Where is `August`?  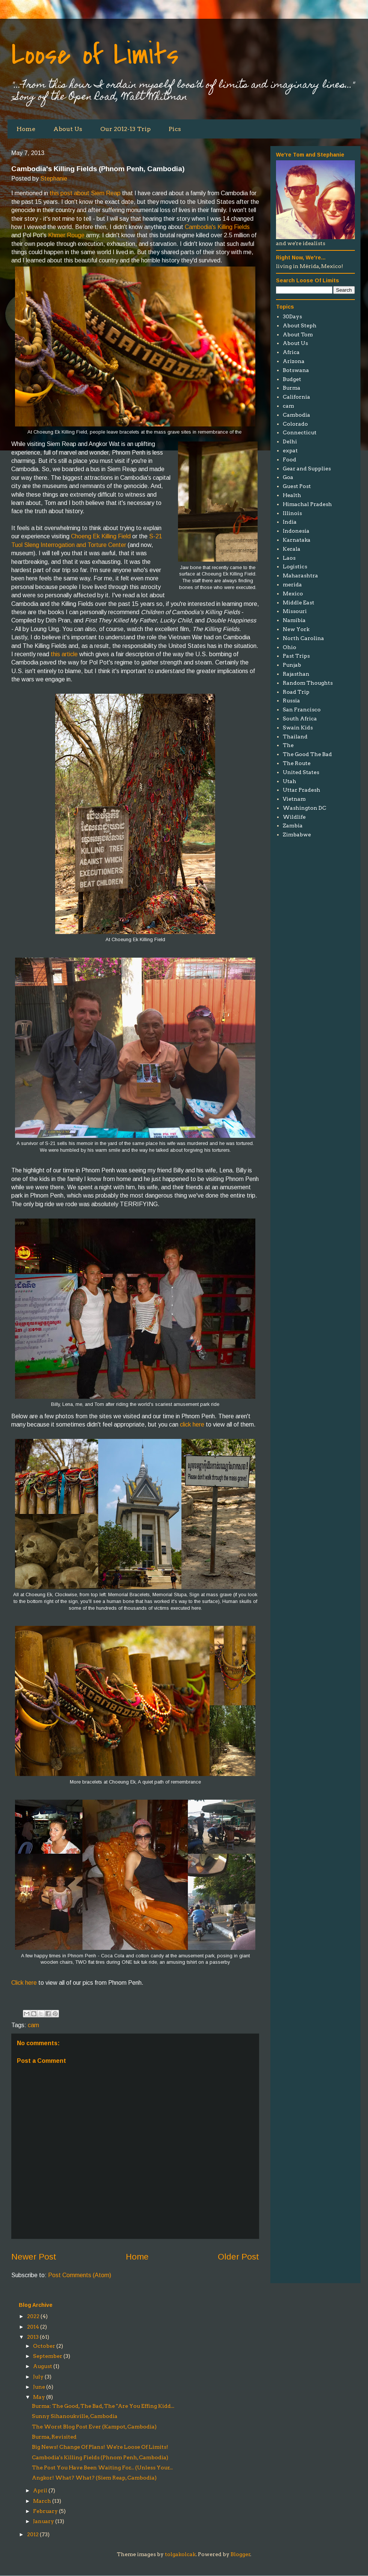
August is located at coordinates (42, 2366).